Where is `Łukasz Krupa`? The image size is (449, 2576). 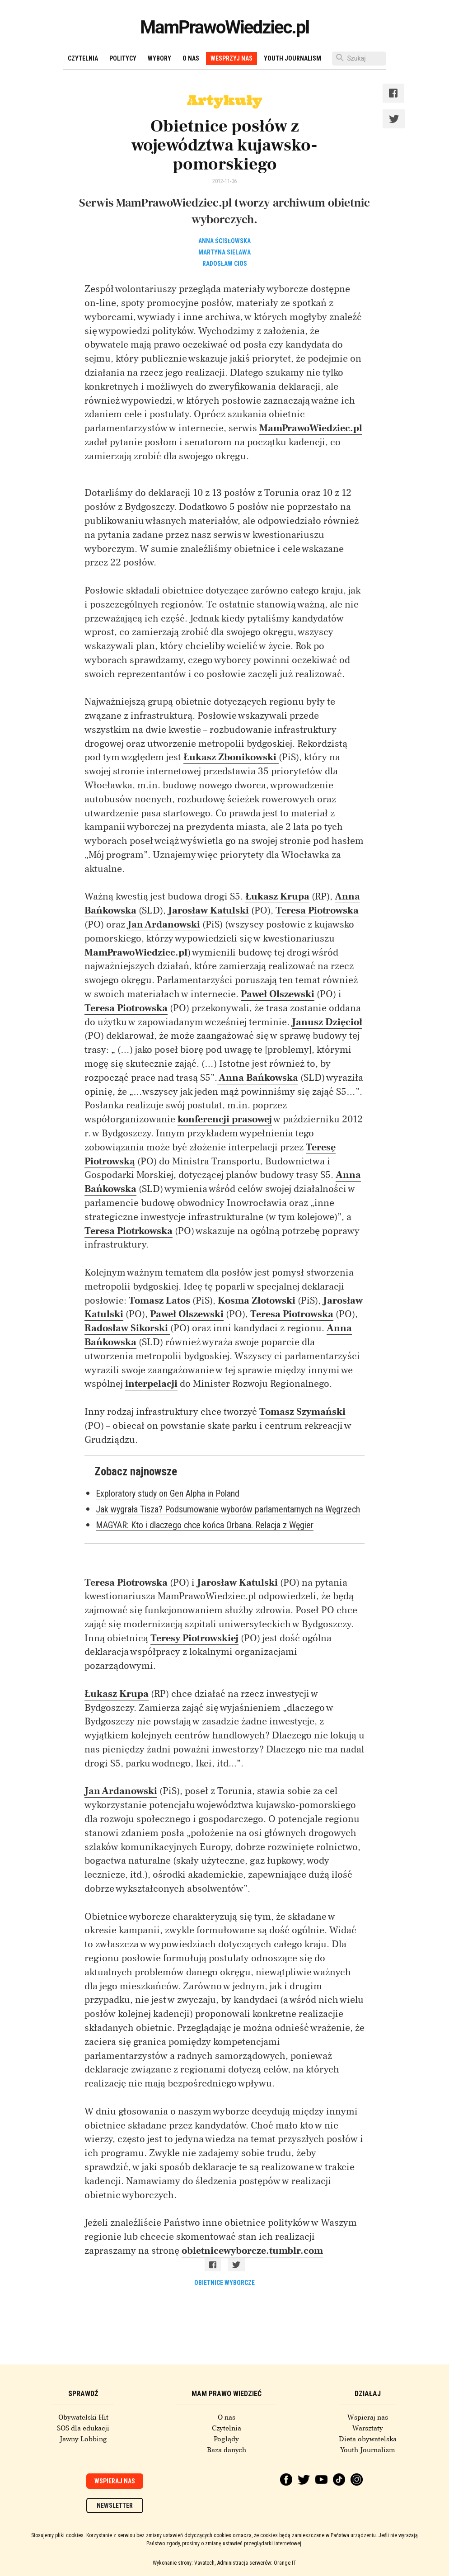
Łukasz Krupa is located at coordinates (277, 896).